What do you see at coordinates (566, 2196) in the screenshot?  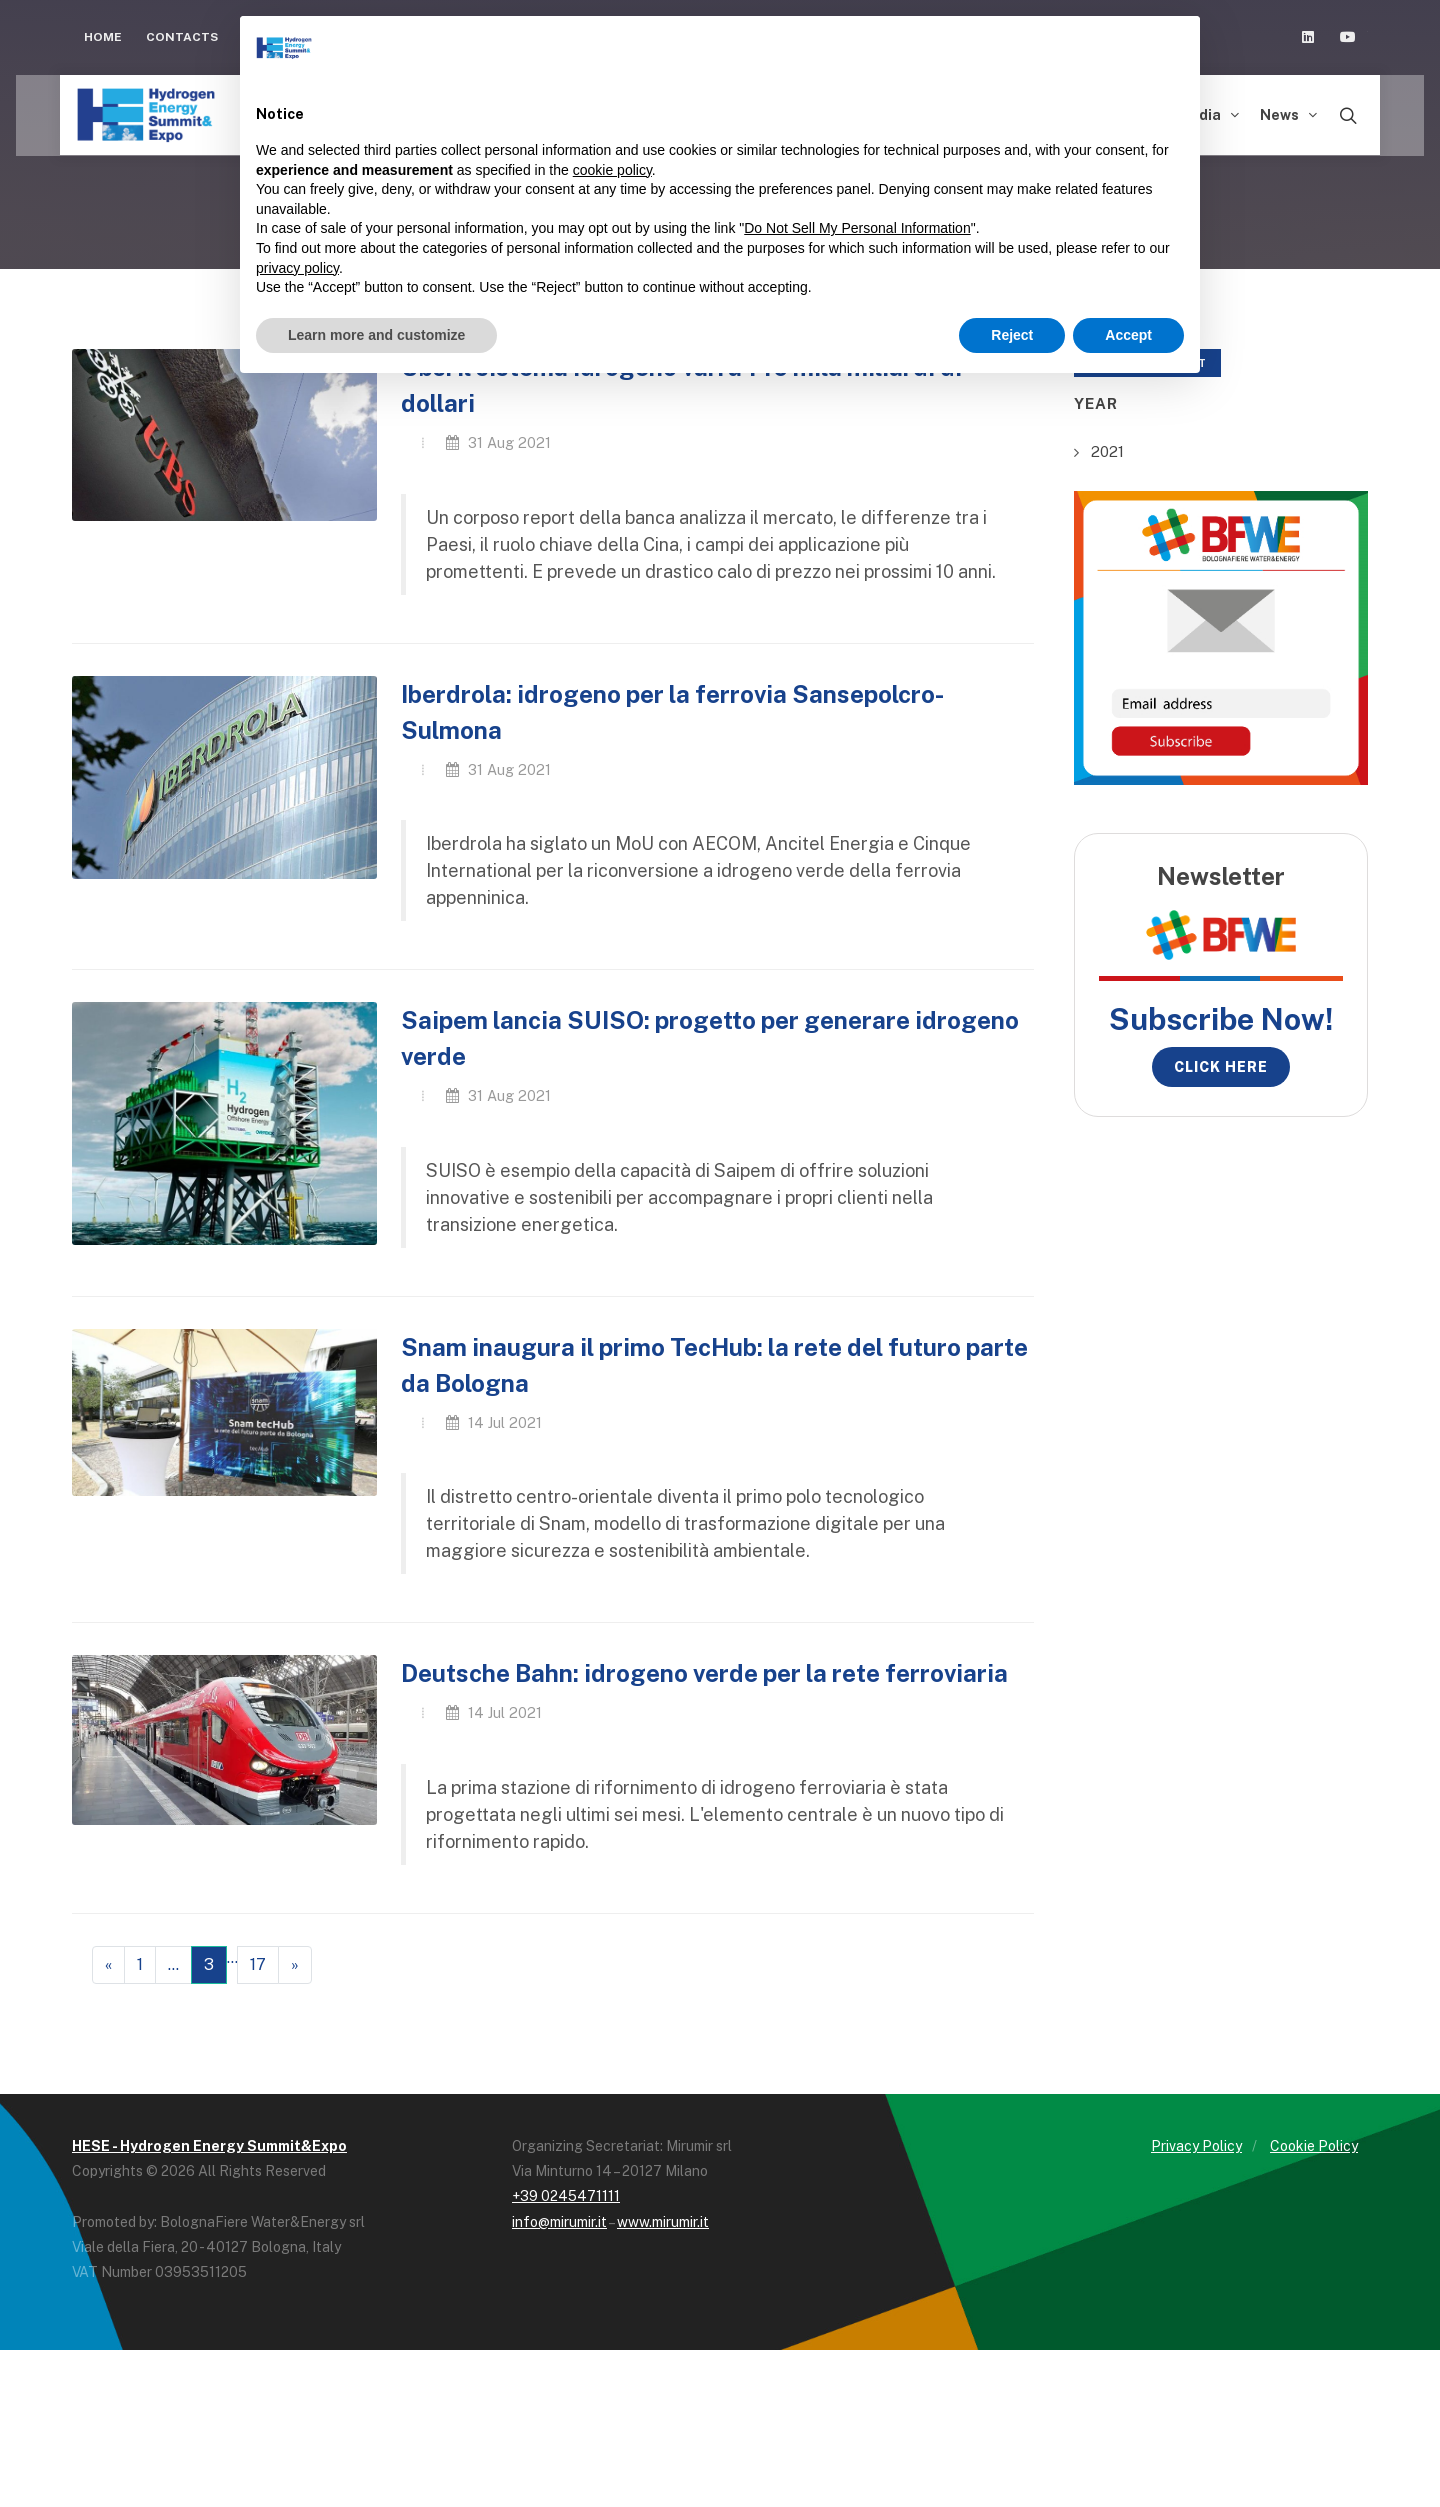 I see `+39 0245471111` at bounding box center [566, 2196].